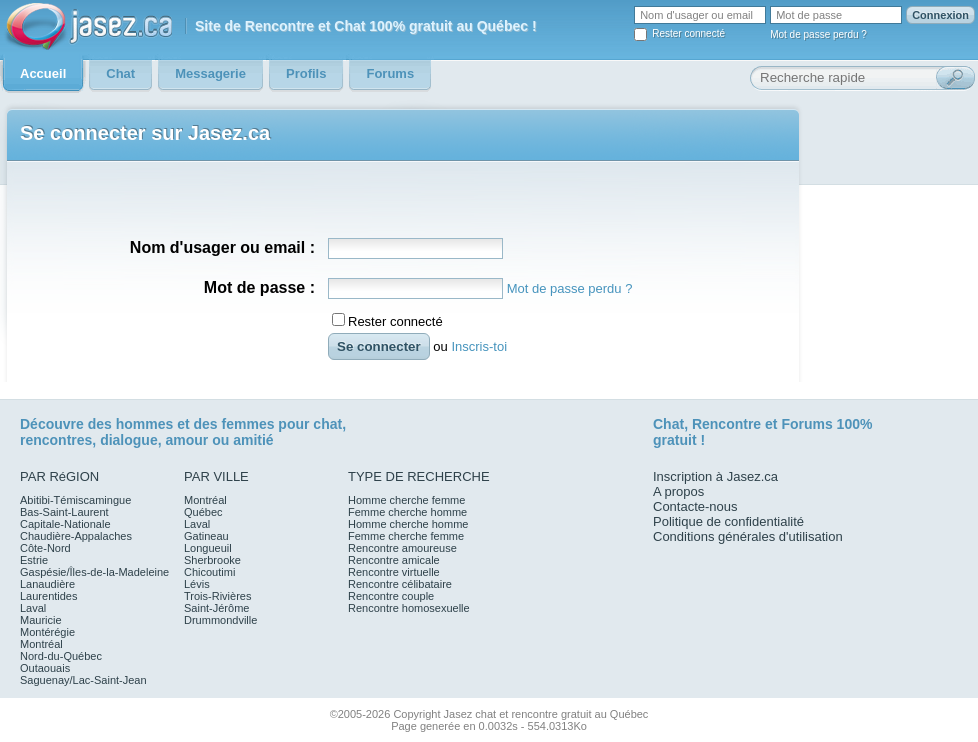 This screenshot has width=978, height=742. Describe the element at coordinates (688, 33) in the screenshot. I see `Rester connecté` at that location.